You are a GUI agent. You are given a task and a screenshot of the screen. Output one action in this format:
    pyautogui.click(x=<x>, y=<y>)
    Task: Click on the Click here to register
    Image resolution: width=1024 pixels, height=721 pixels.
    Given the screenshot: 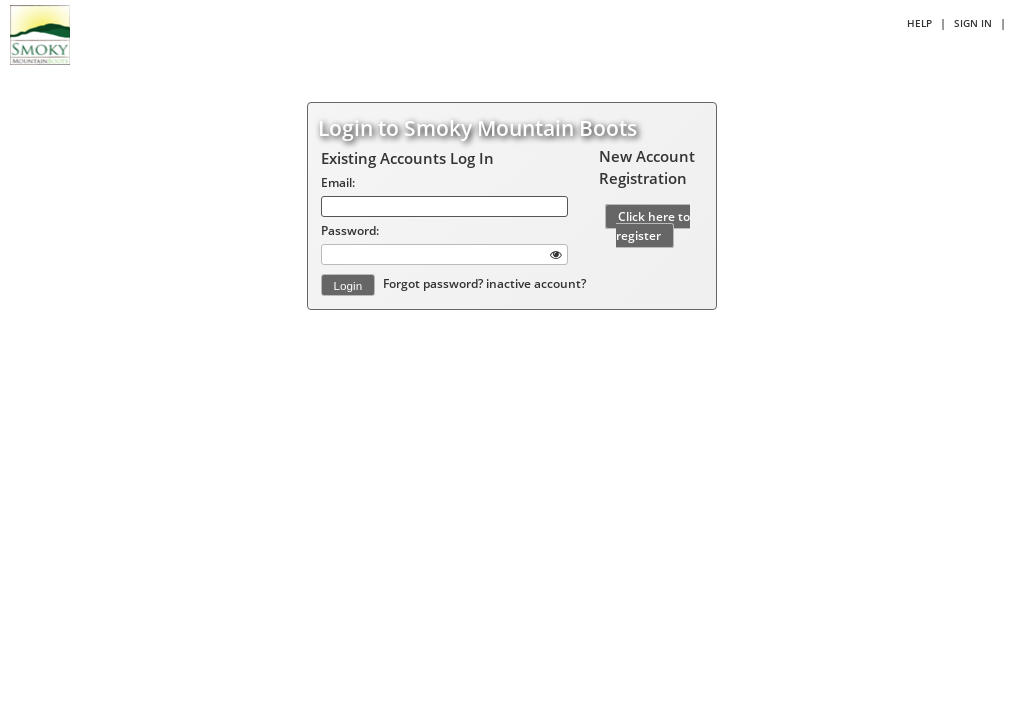 What is the action you would take?
    pyautogui.click(x=653, y=226)
    